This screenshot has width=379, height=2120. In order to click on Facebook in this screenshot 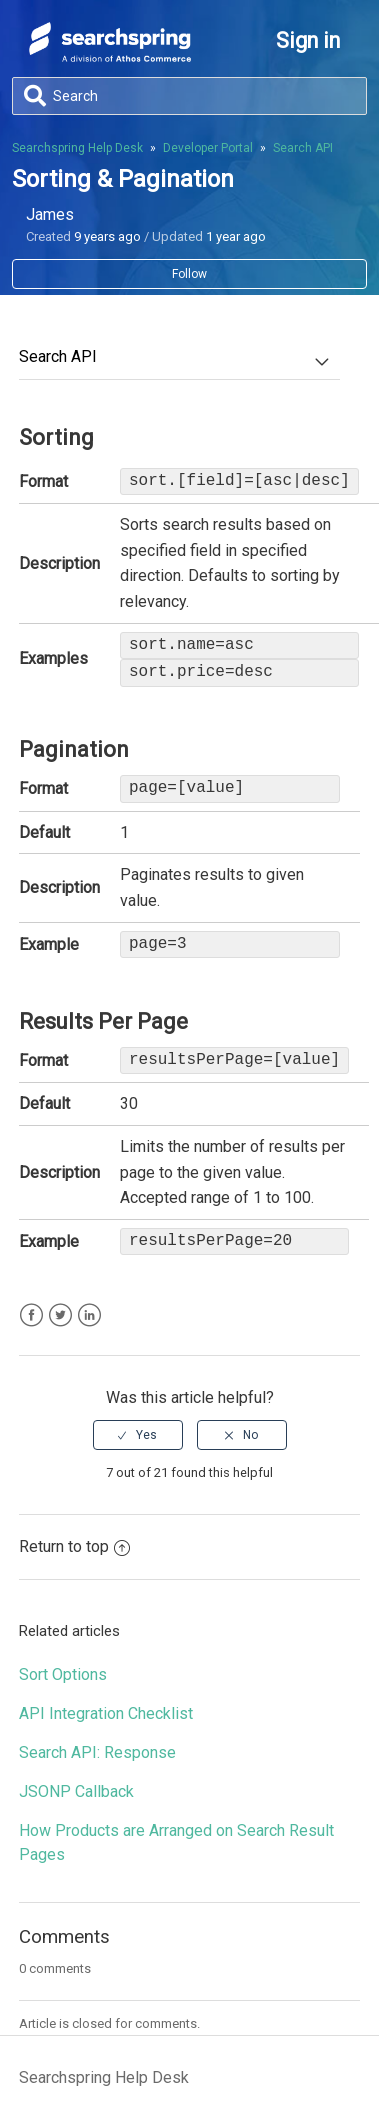, I will do `click(31, 1315)`.